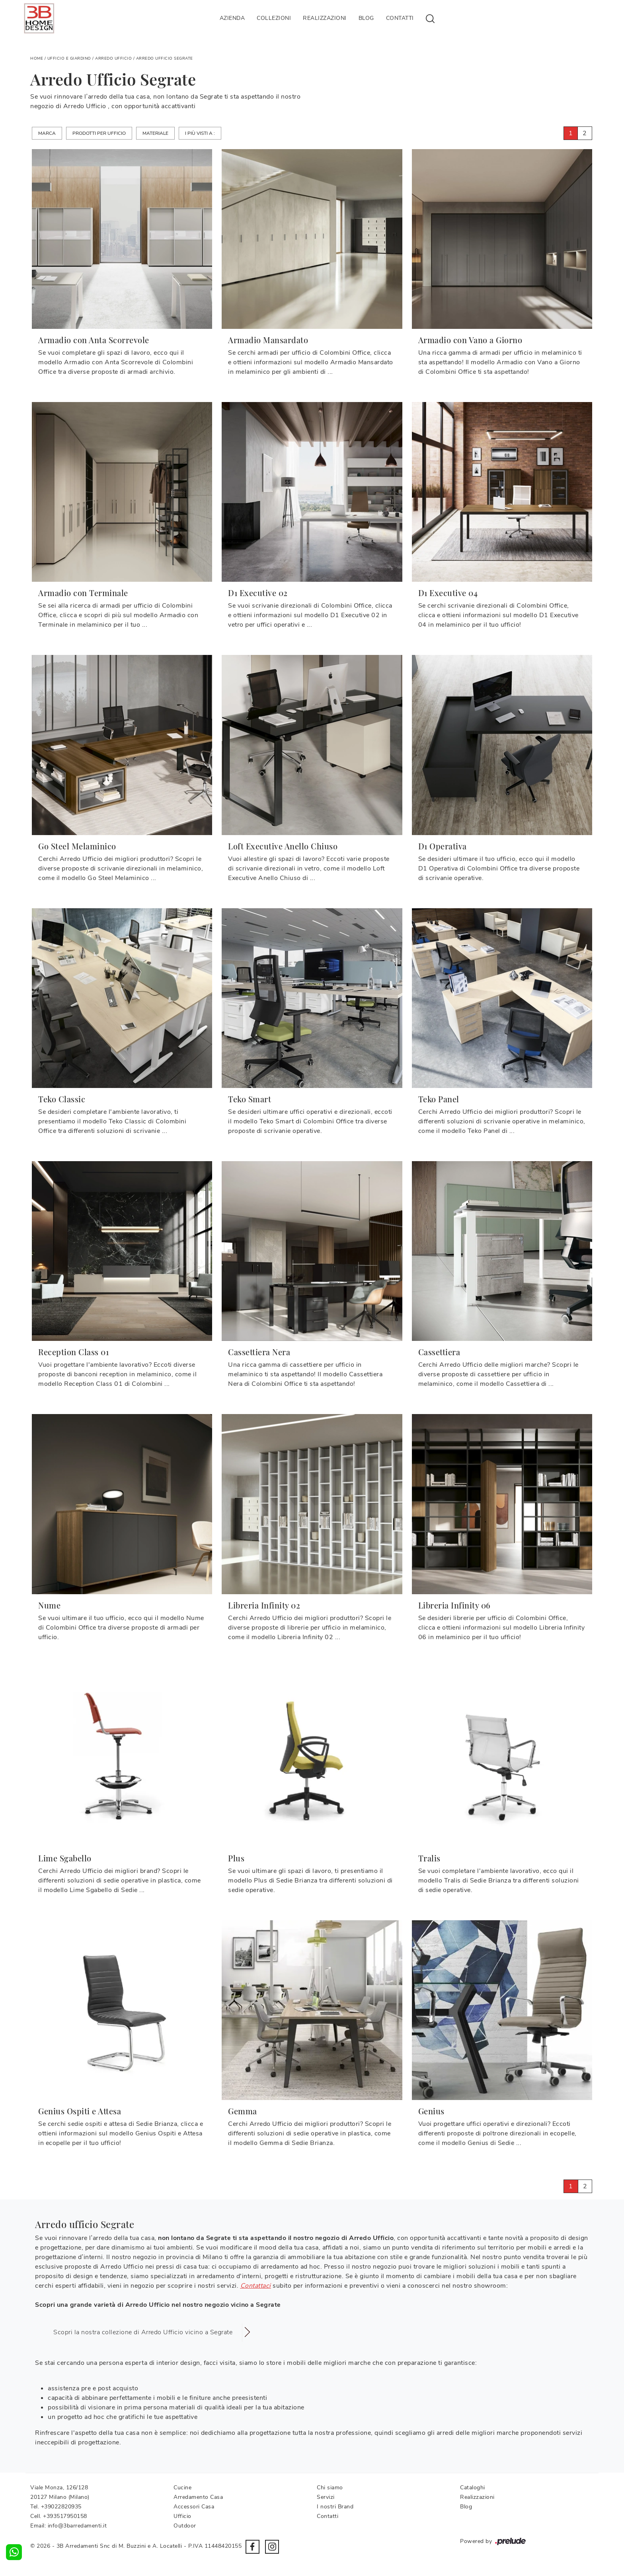 The height and width of the screenshot is (2576, 624). I want to click on +393517950158, so click(65, 2516).